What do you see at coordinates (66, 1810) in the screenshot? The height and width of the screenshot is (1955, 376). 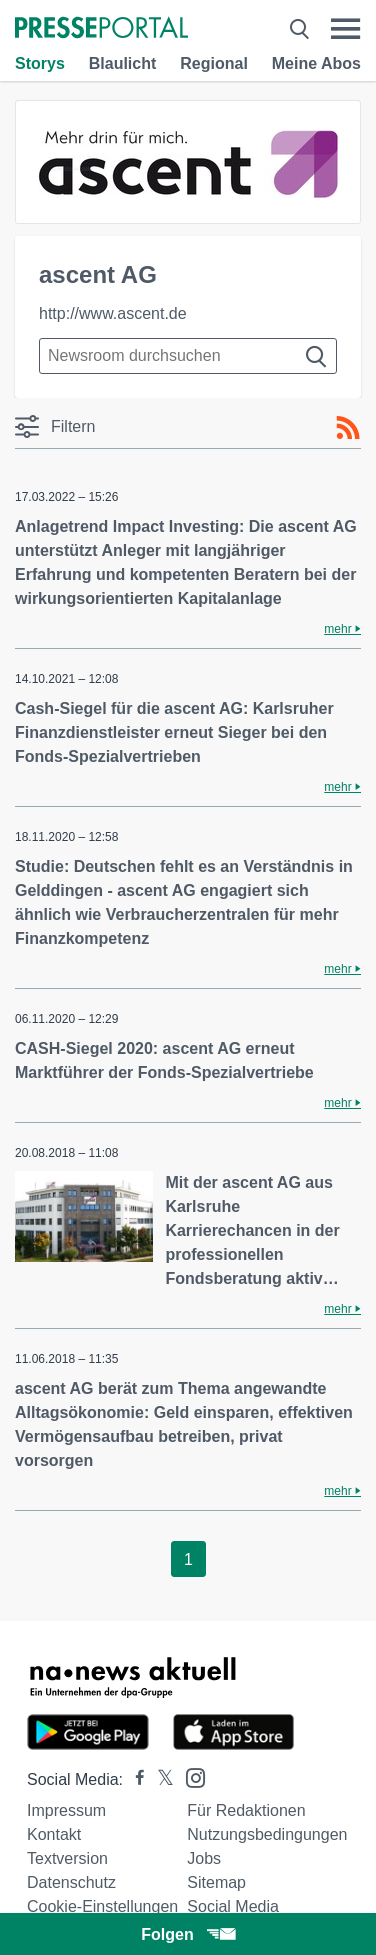 I see `Impressum` at bounding box center [66, 1810].